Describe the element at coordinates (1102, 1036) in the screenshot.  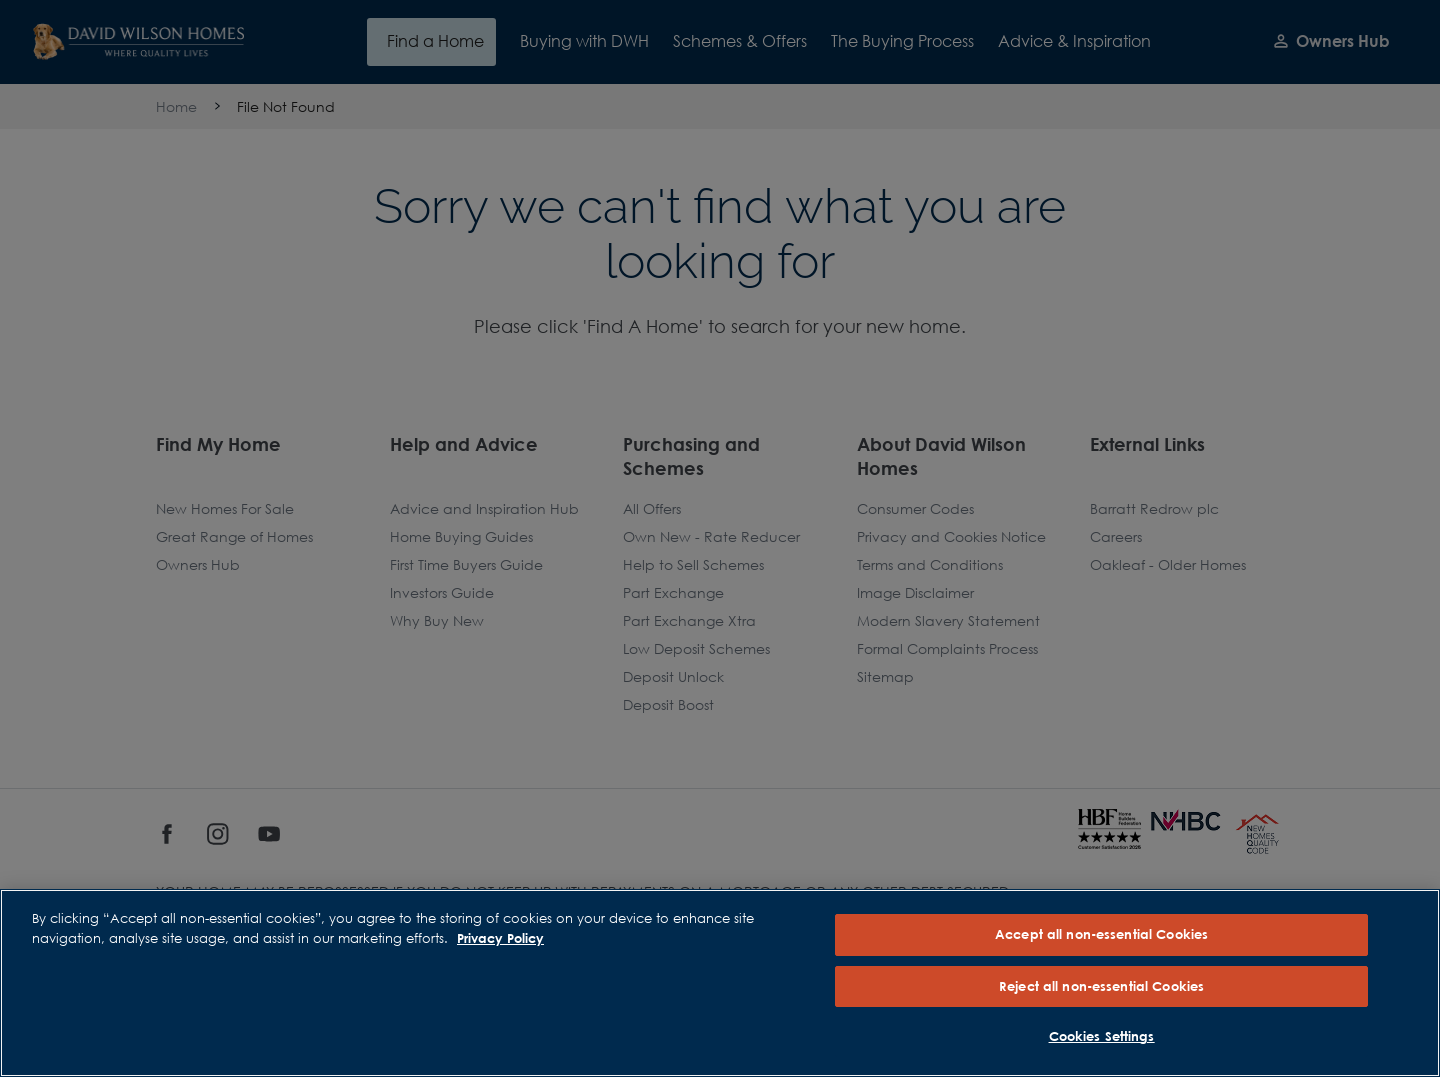
I see `Cookies Settings` at that location.